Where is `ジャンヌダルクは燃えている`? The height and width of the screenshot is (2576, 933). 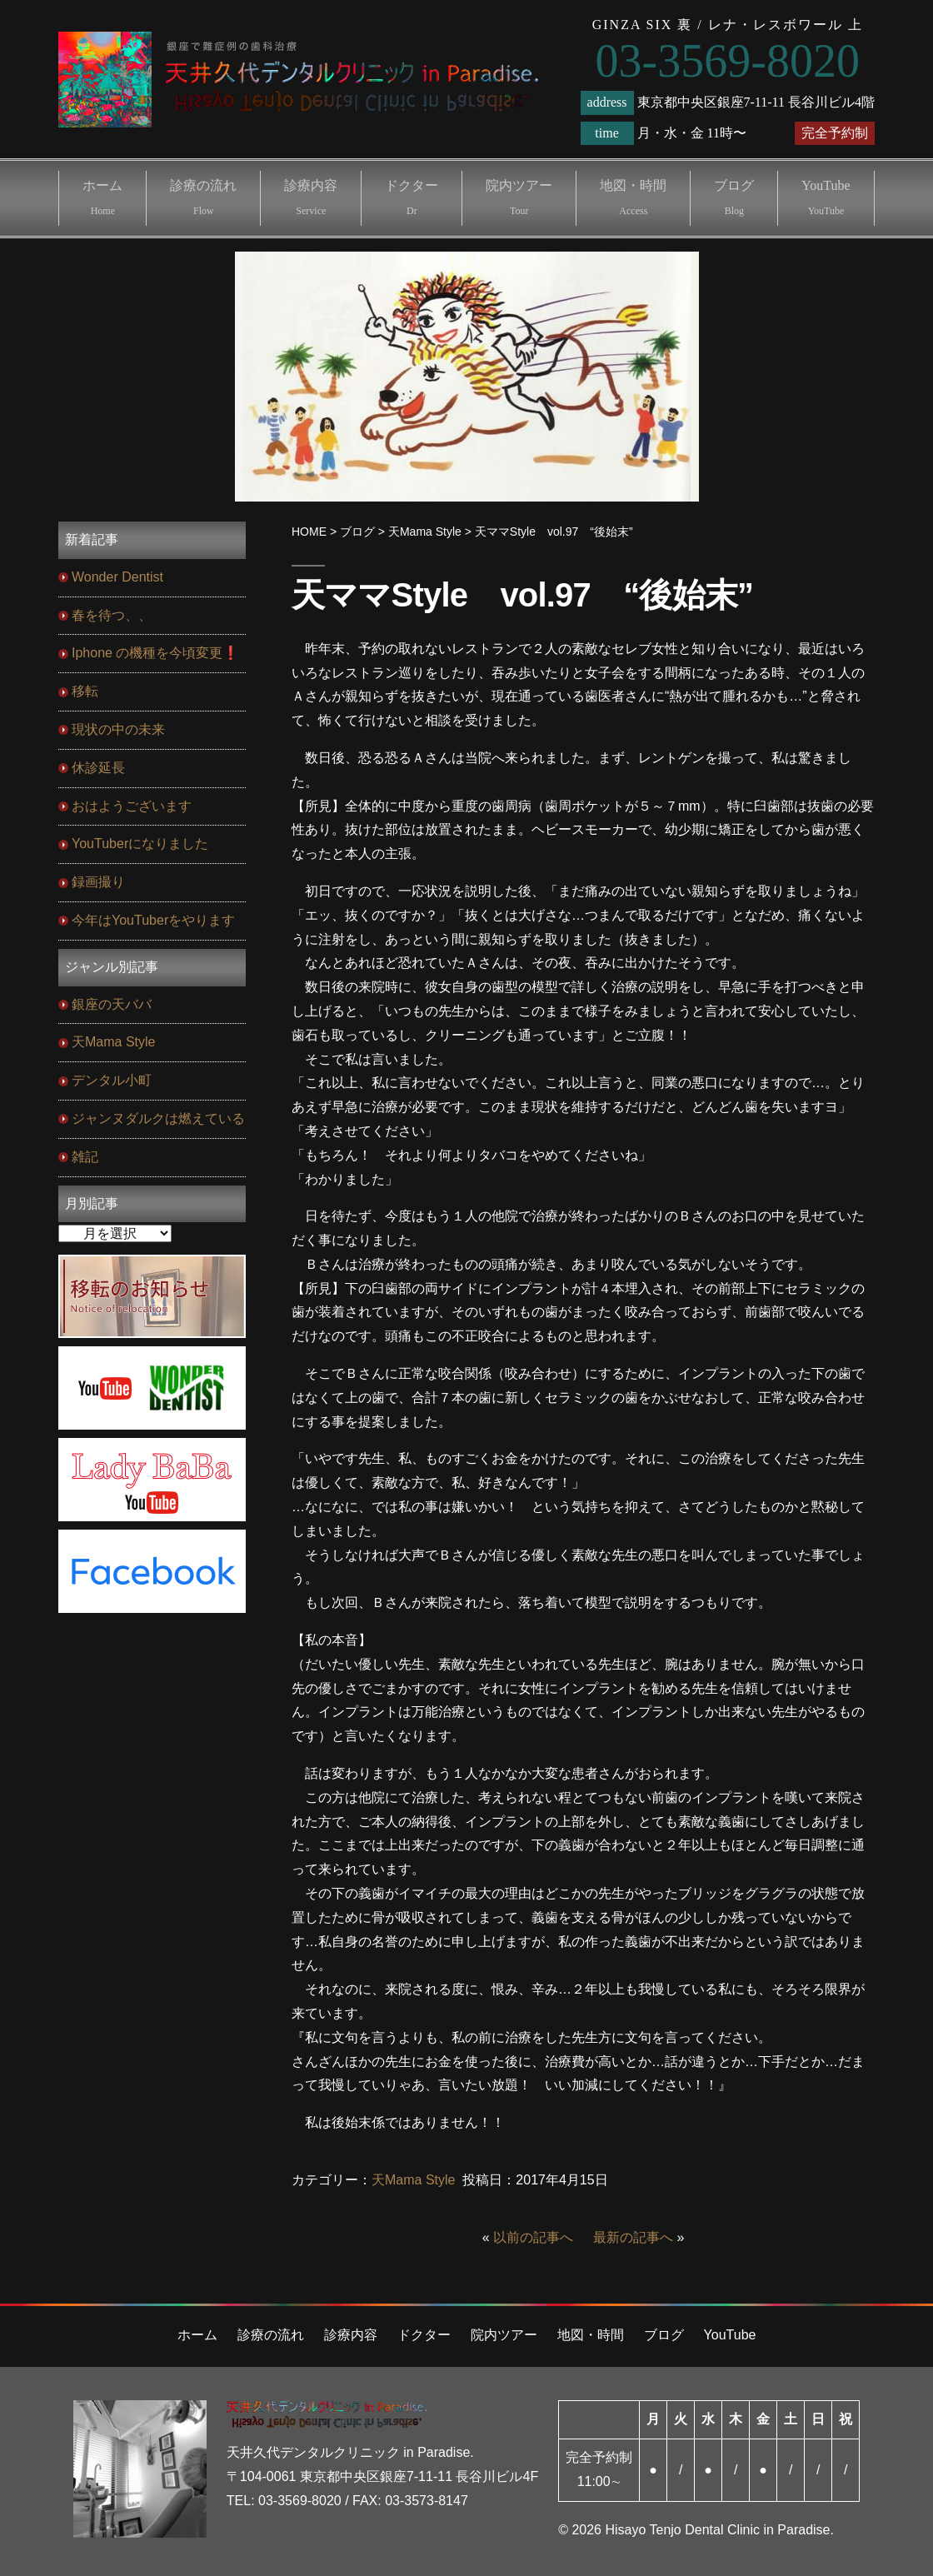 ジャンヌダルクは燃えている is located at coordinates (158, 1118).